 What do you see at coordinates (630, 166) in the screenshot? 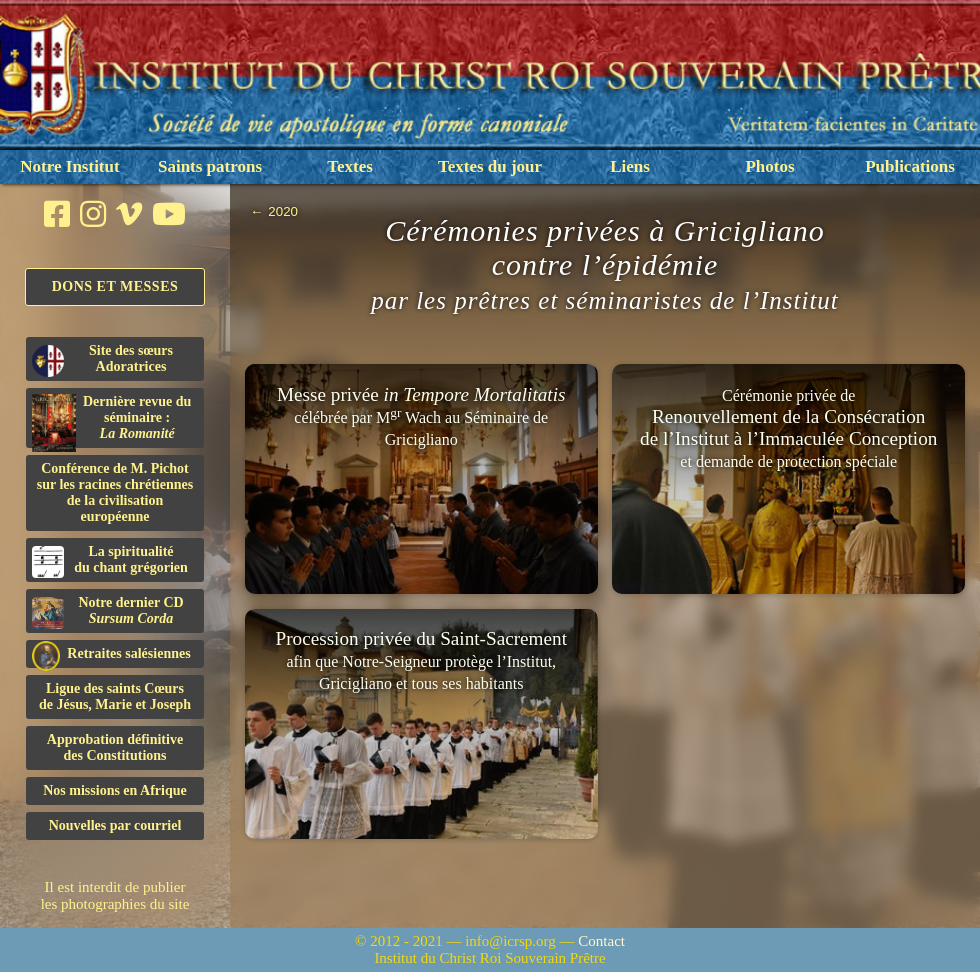
I see `Liens` at bounding box center [630, 166].